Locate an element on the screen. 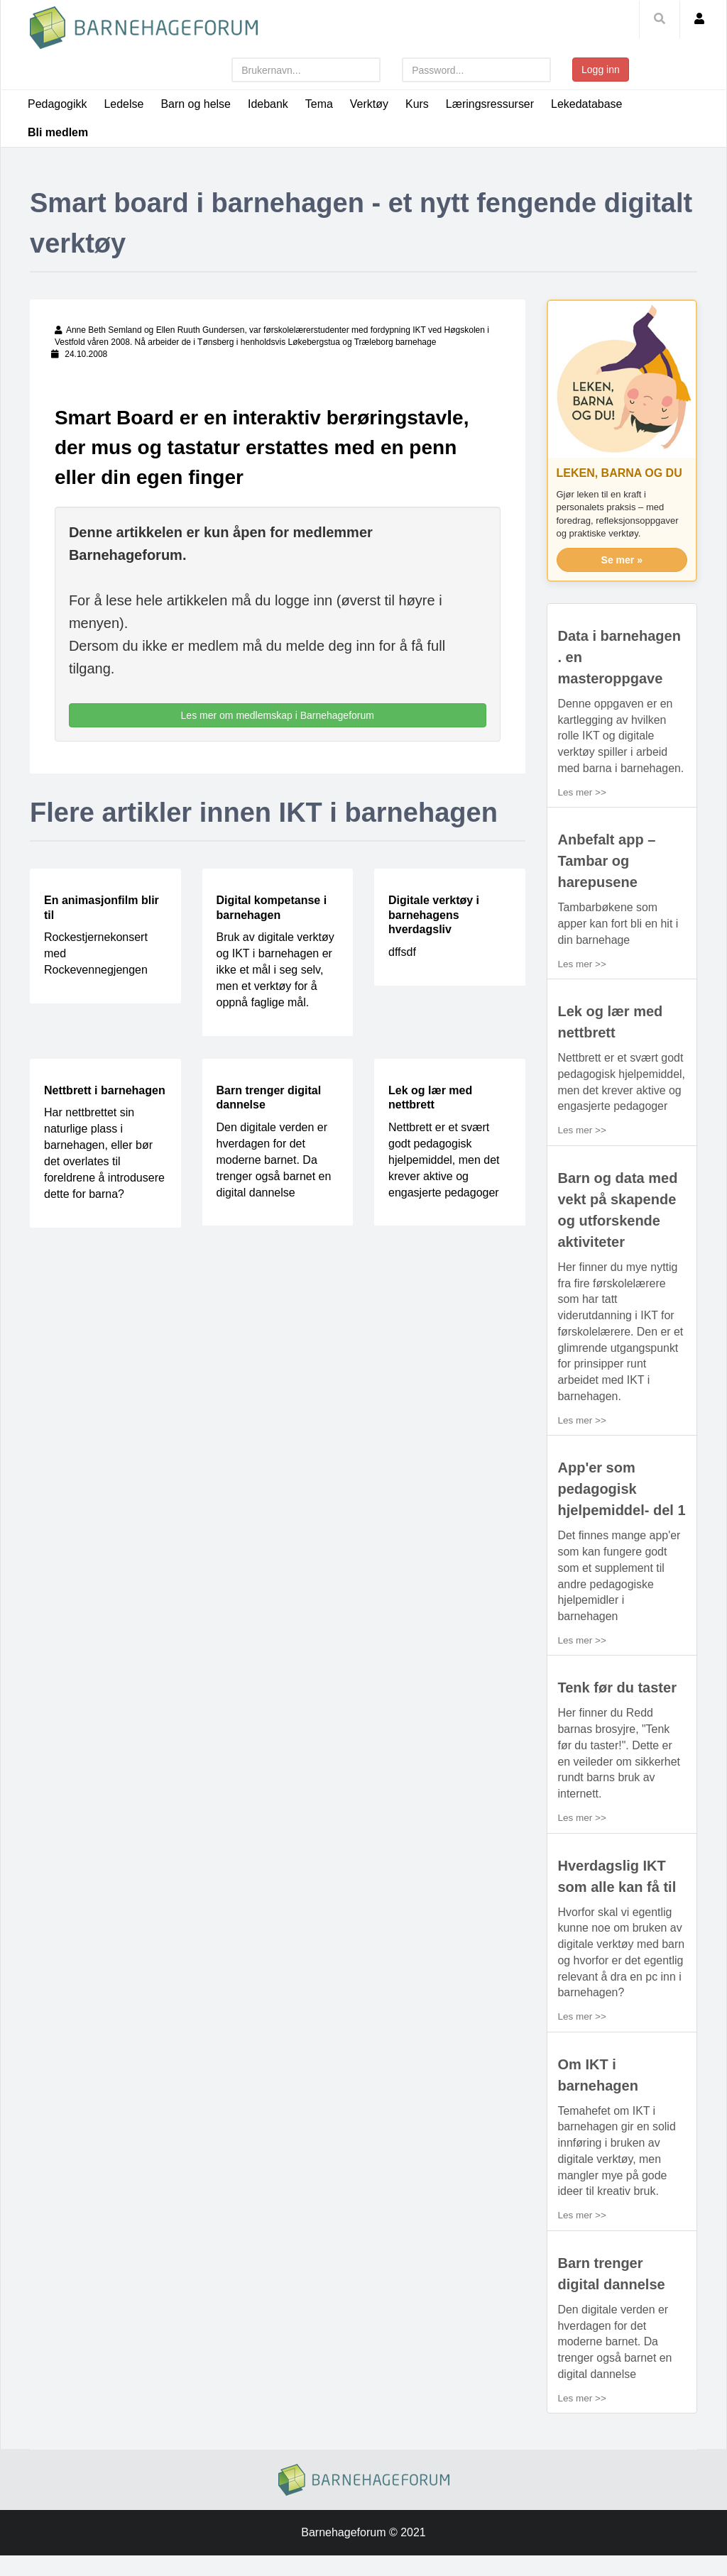 The image size is (727, 2576). Lekedatabase is located at coordinates (587, 104).